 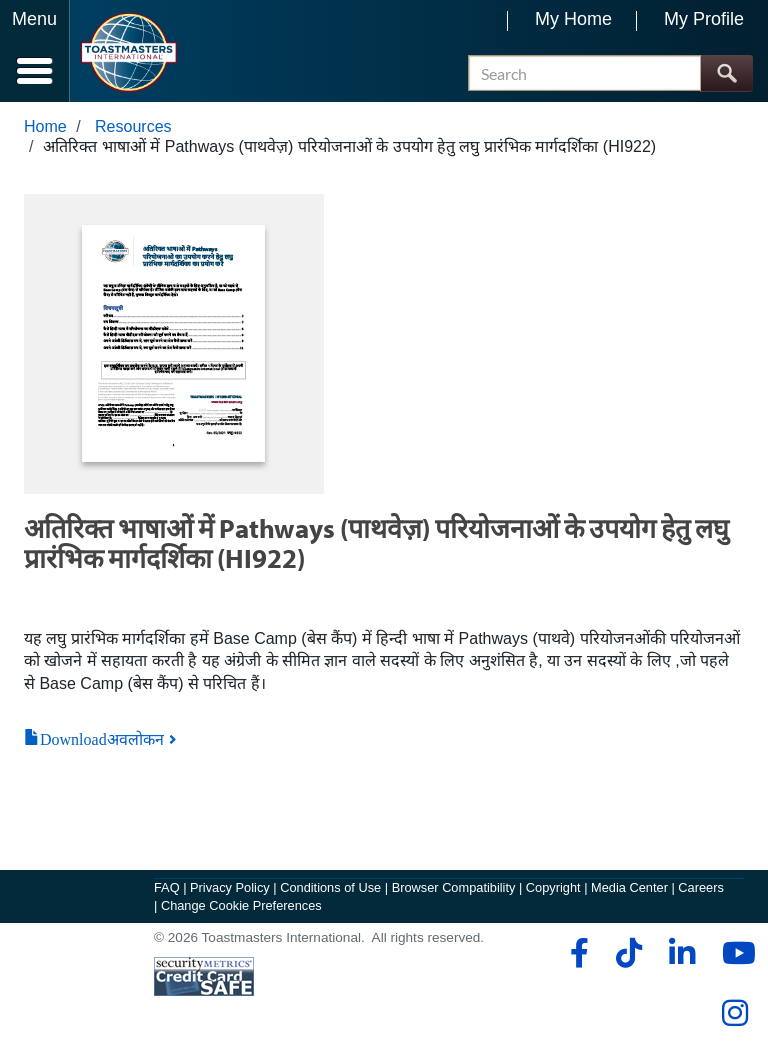 What do you see at coordinates (576, 953) in the screenshot?
I see `[facebook]` at bounding box center [576, 953].